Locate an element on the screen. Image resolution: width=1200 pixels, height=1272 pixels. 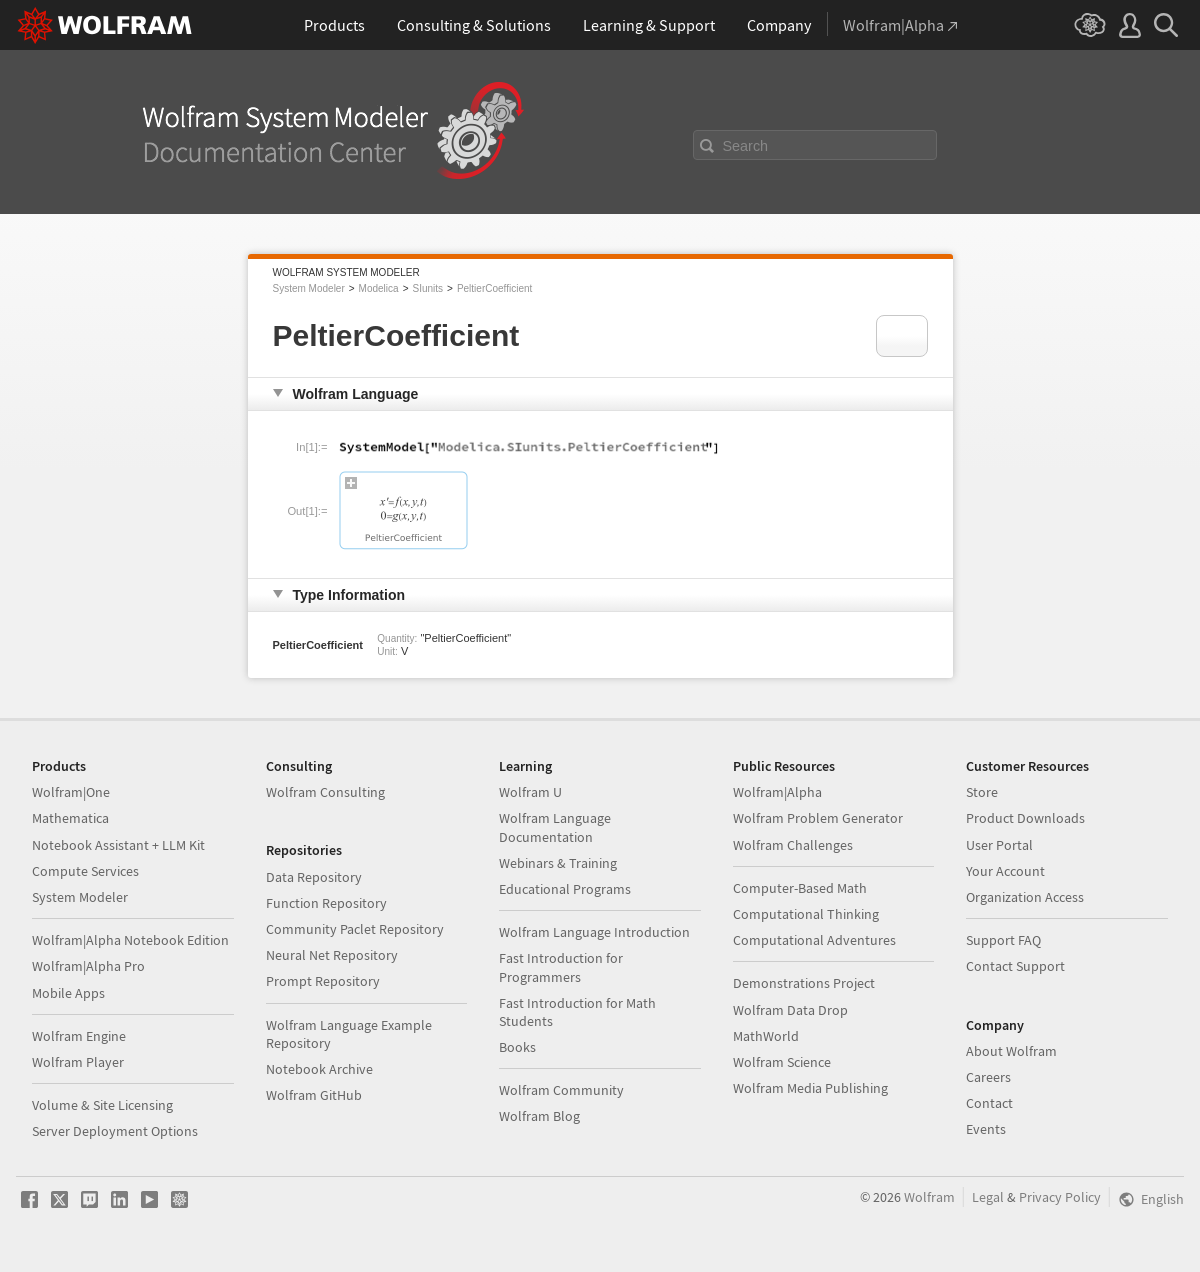
Books is located at coordinates (517, 1047).